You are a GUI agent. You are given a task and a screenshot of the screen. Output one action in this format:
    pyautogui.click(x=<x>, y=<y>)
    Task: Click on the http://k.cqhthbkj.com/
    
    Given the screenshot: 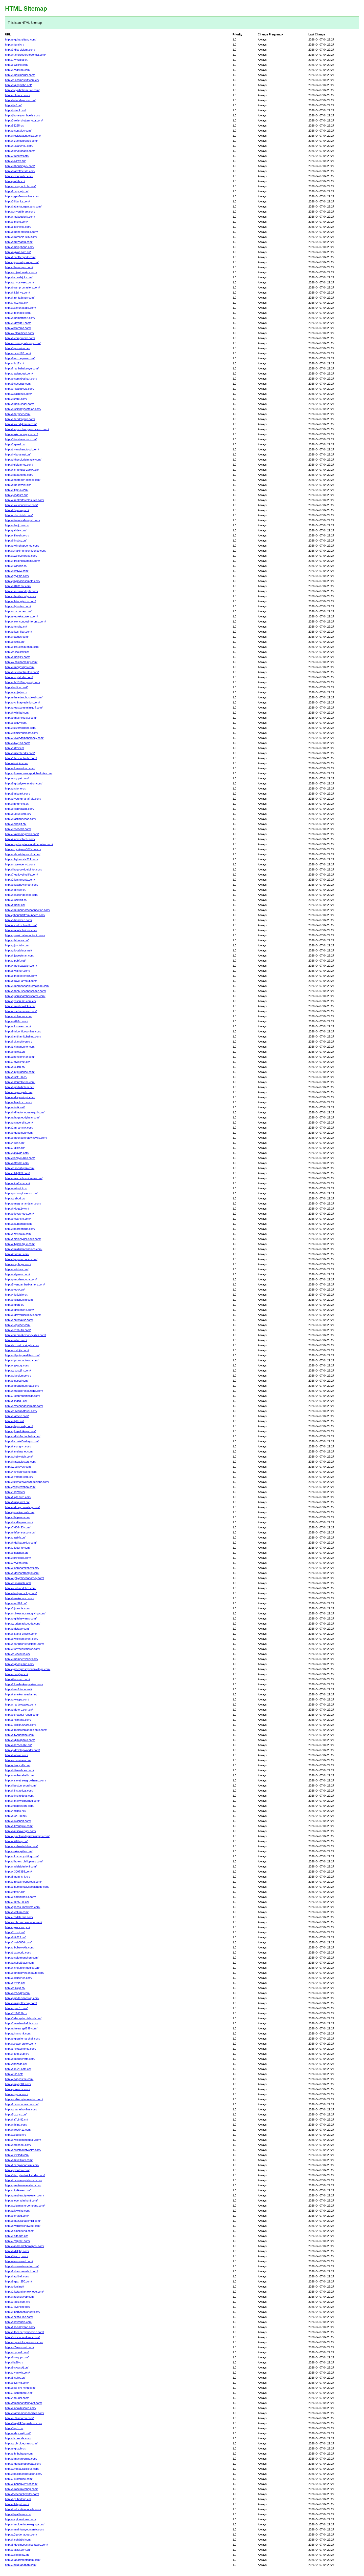 What is the action you would take?
    pyautogui.click(x=18, y=2539)
    